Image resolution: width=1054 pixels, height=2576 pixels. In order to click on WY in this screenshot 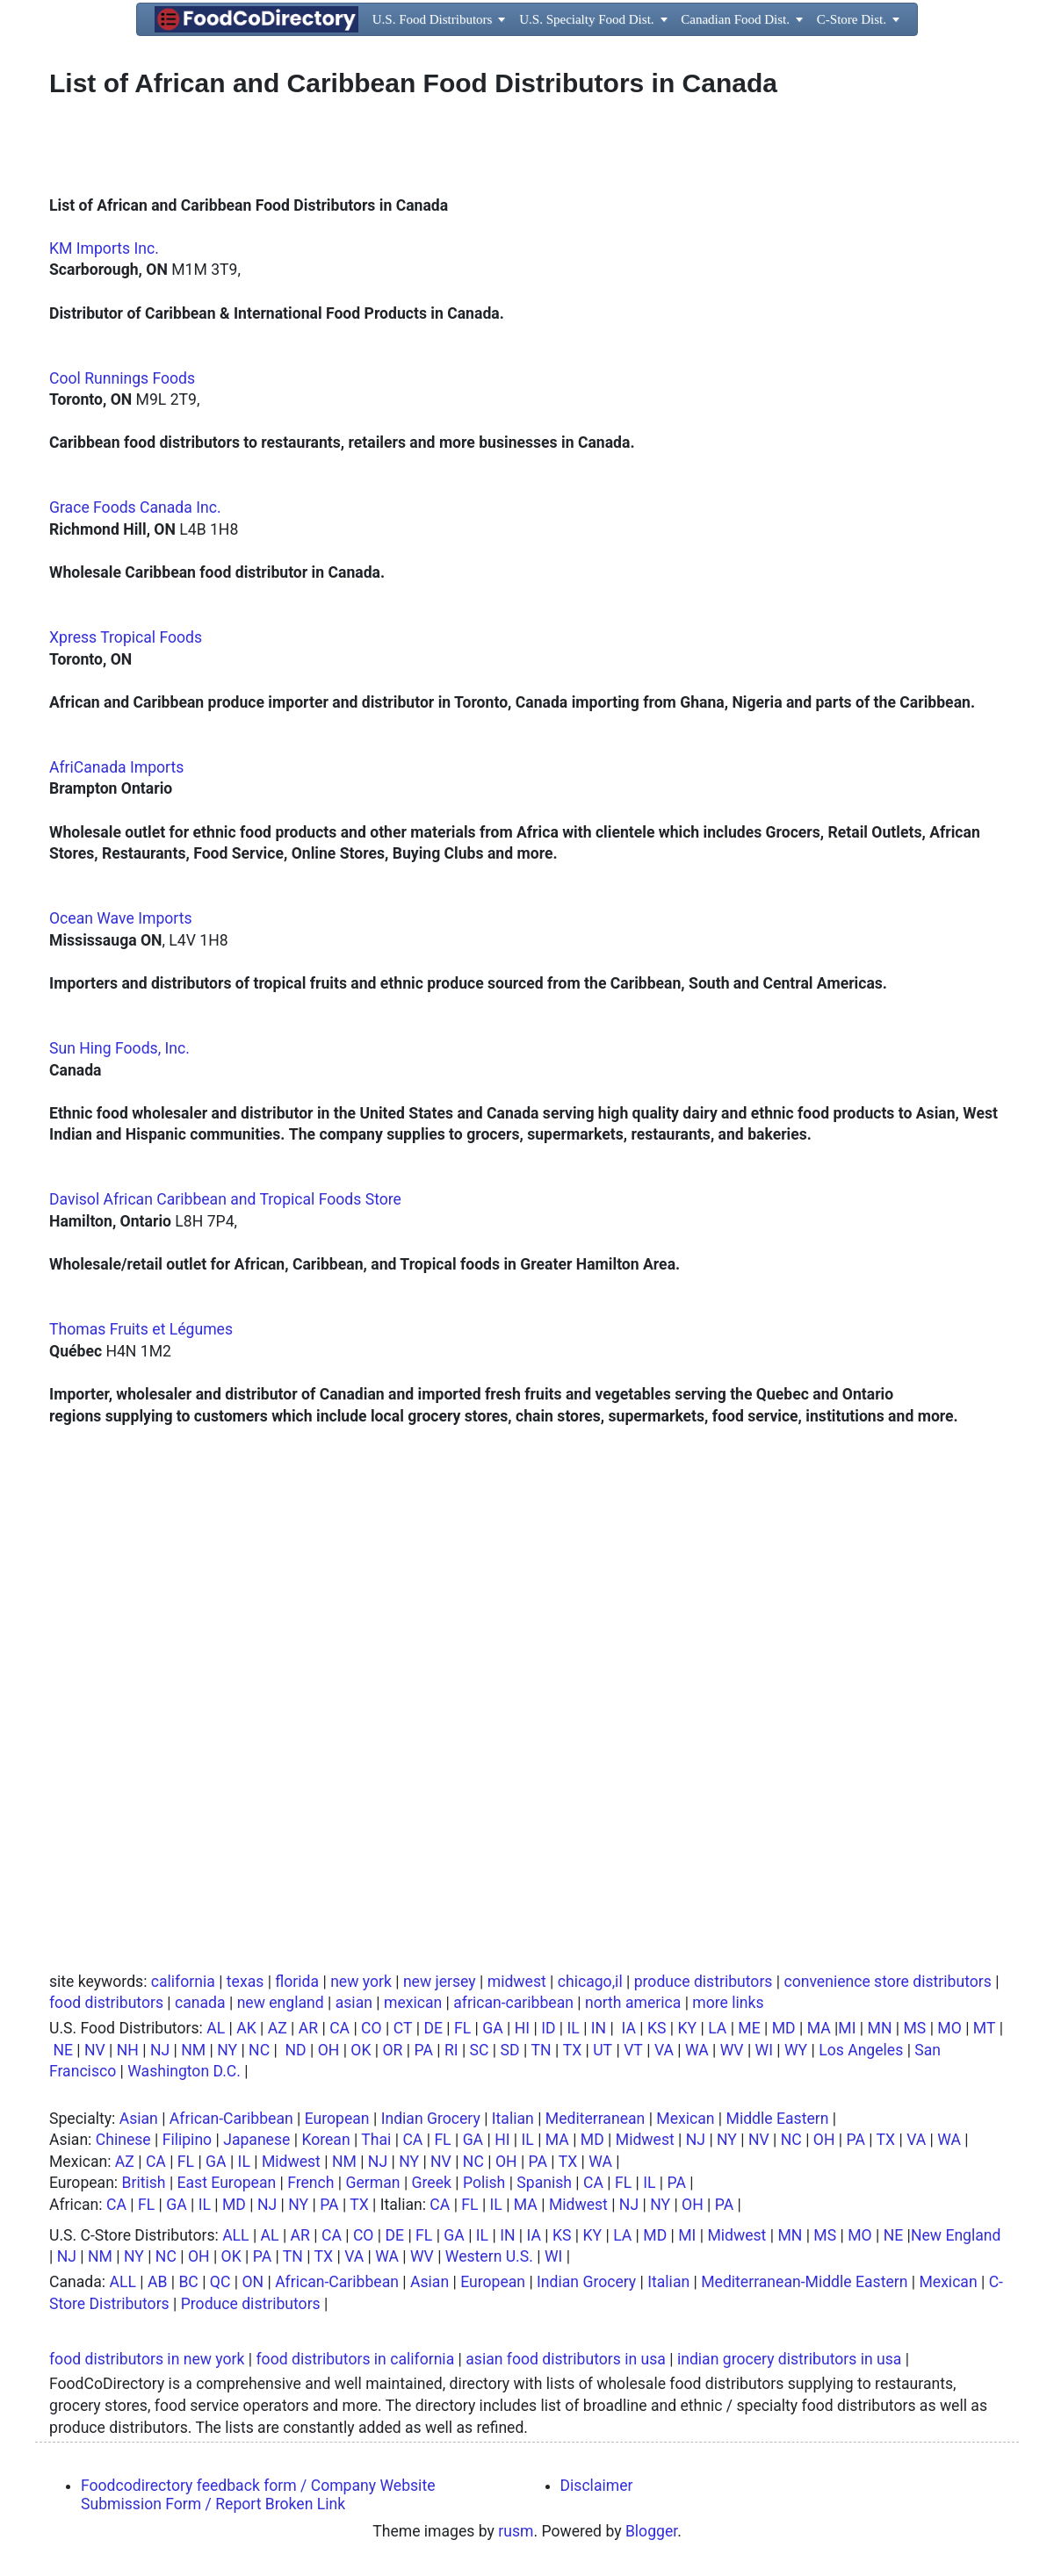, I will do `click(795, 2050)`.